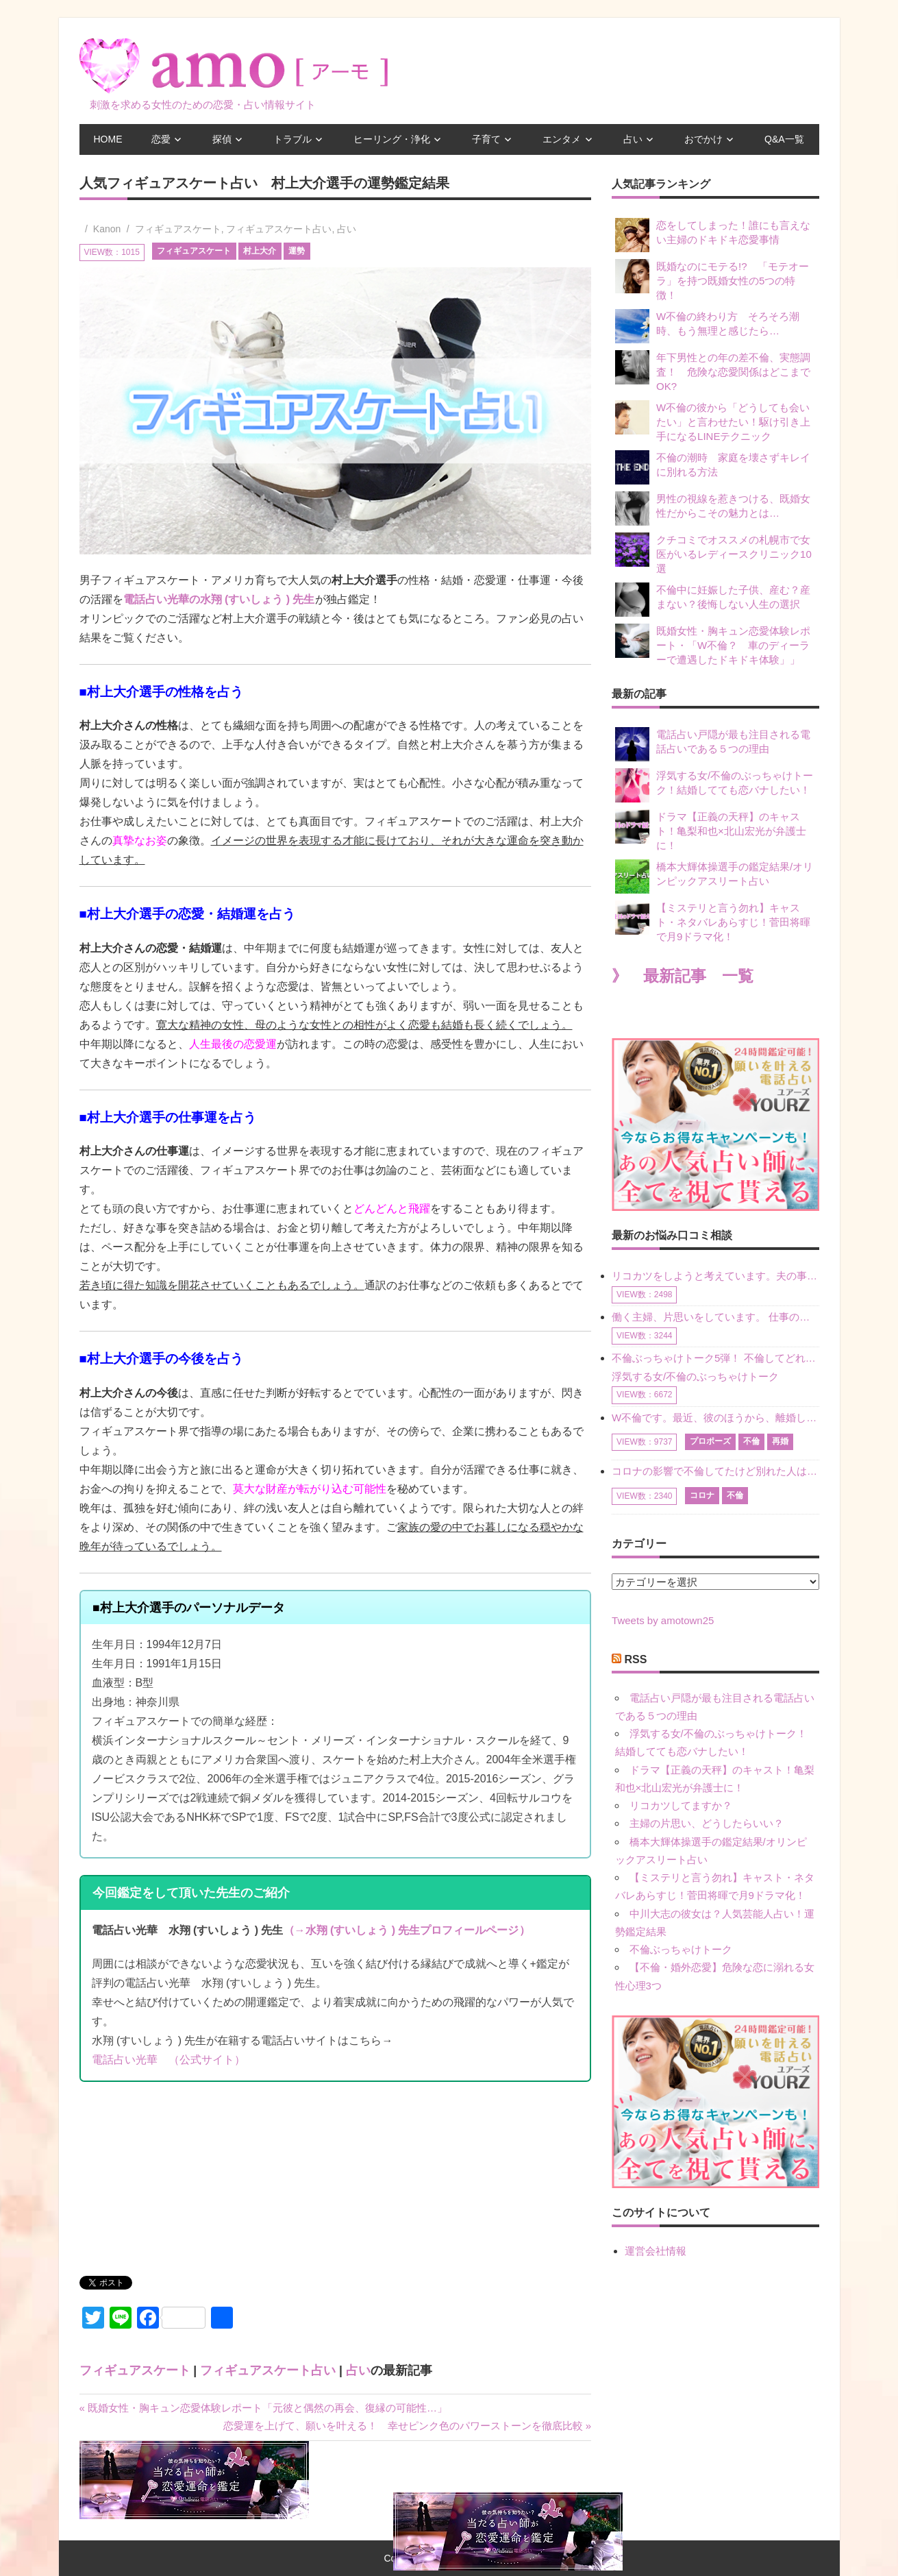 This screenshot has height=2576, width=898. Describe the element at coordinates (712, 744) in the screenshot. I see `電話占い戸隠が最も注目される電話占いである５つの理由` at that location.